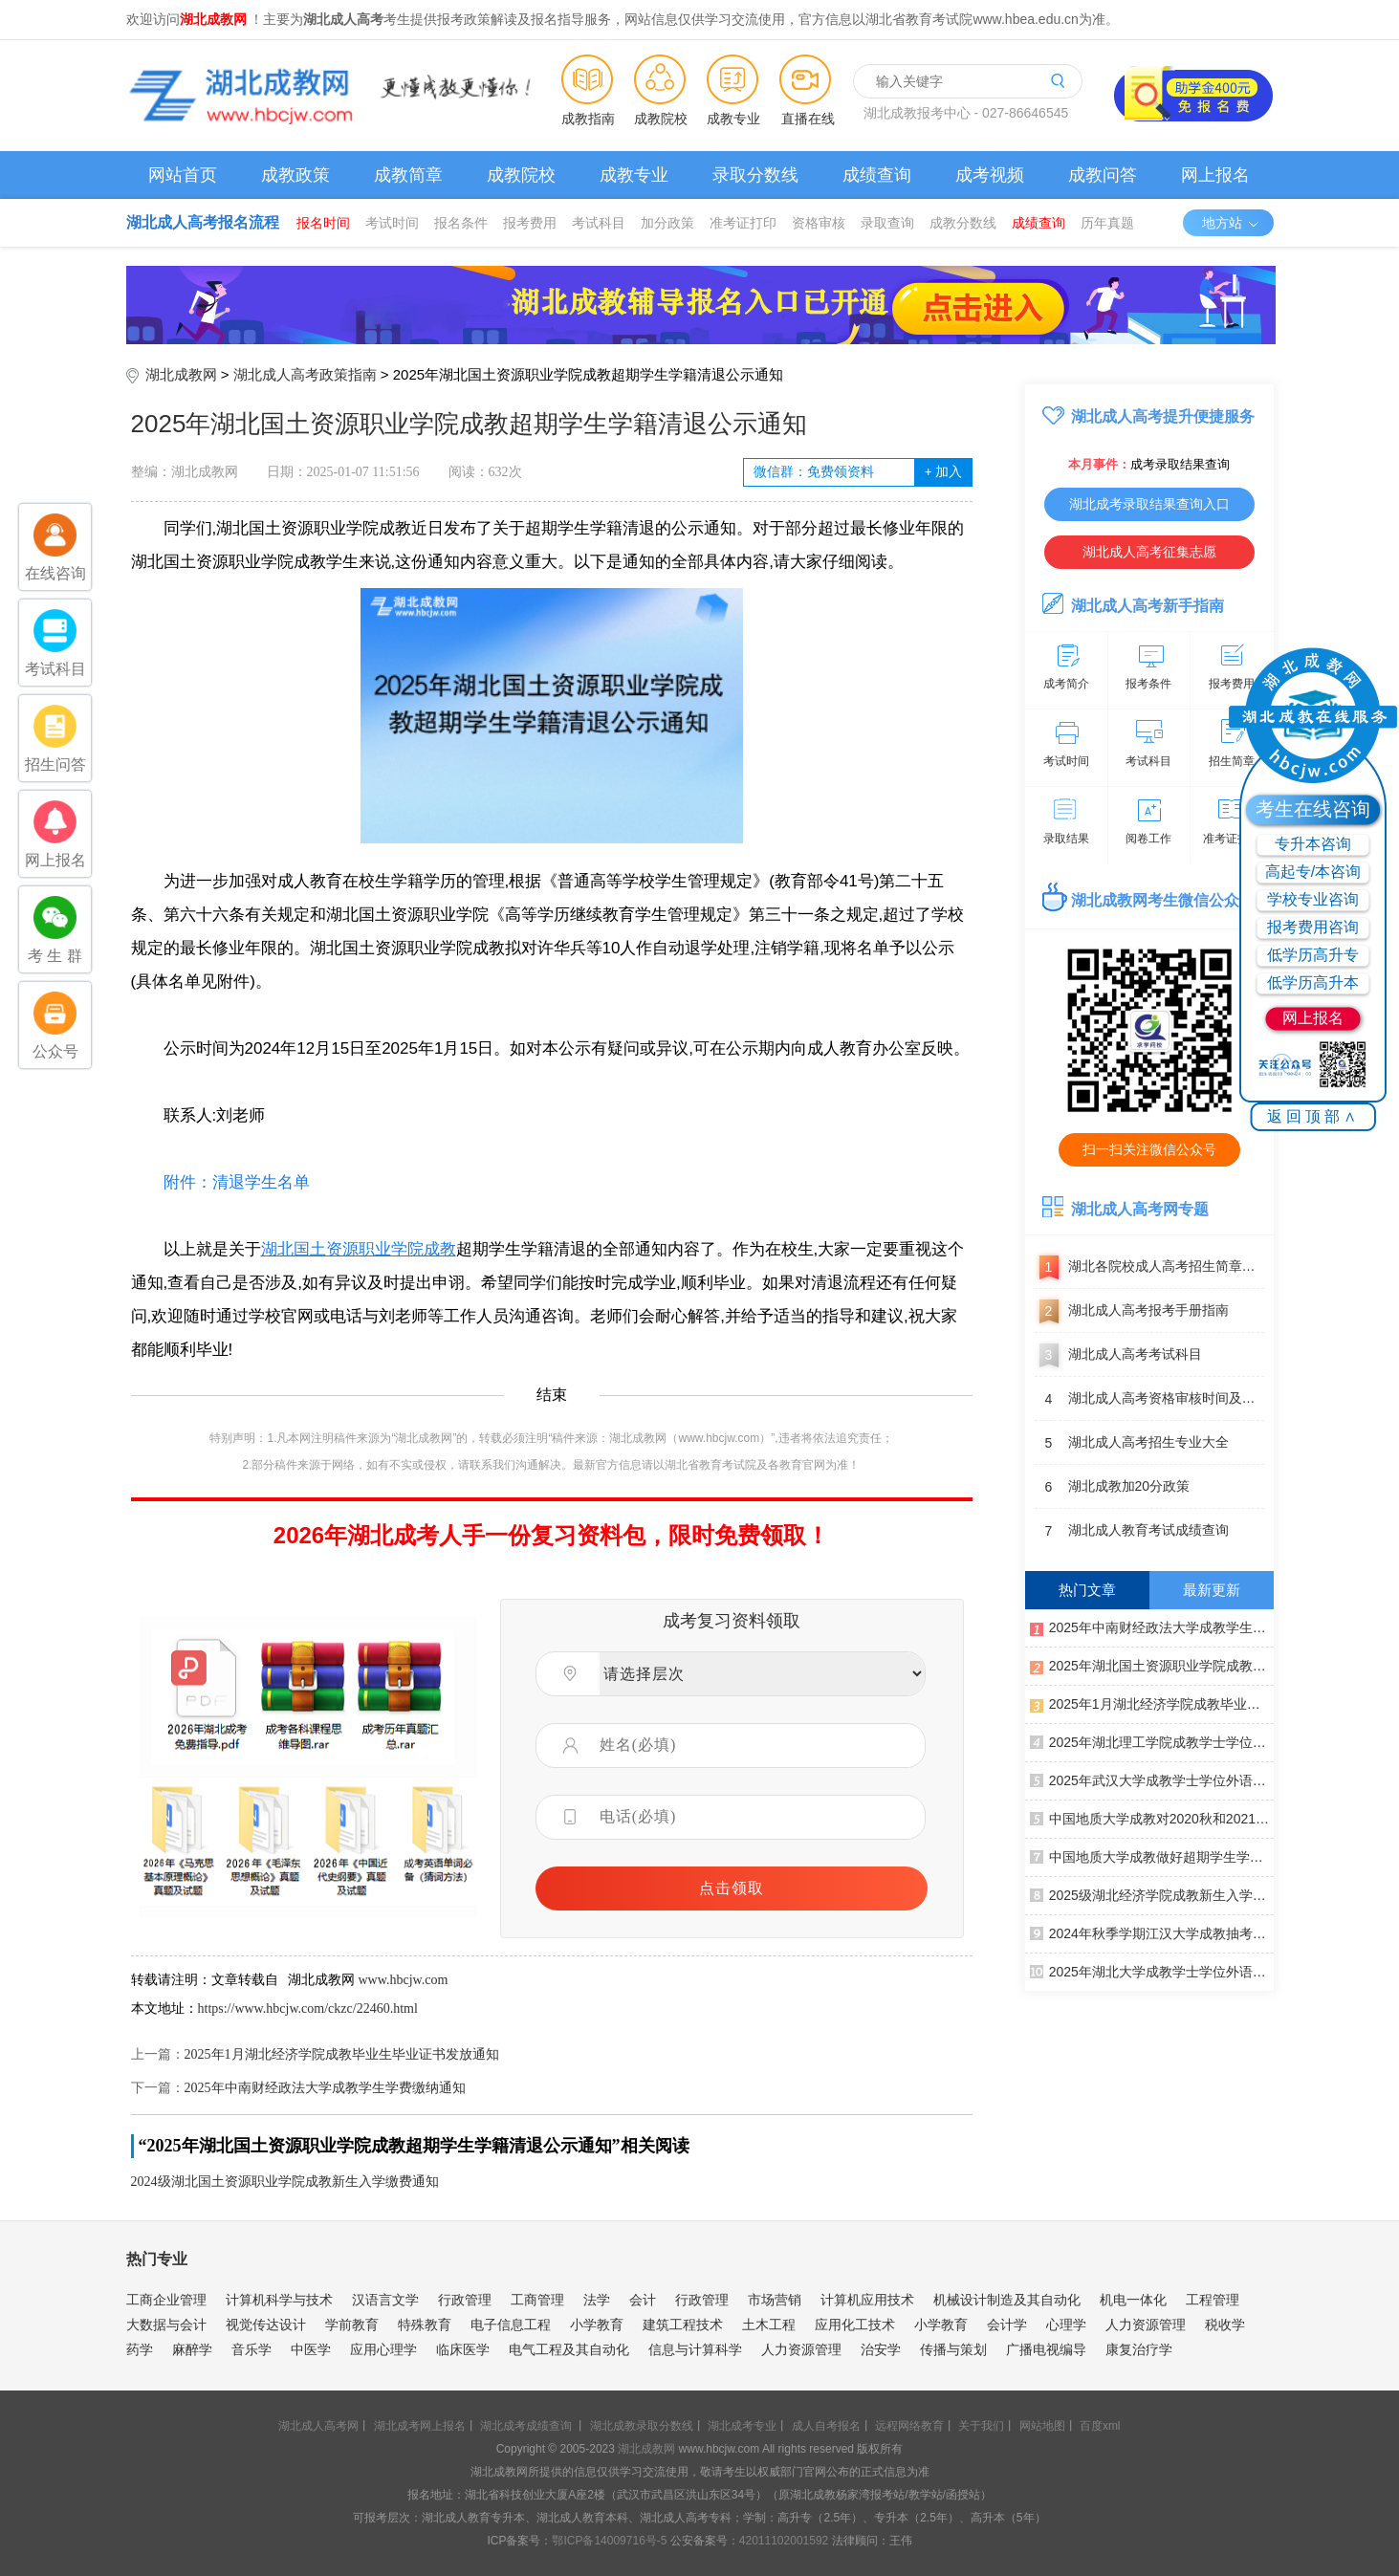 The height and width of the screenshot is (2576, 1399). I want to click on 传播与策划, so click(953, 2349).